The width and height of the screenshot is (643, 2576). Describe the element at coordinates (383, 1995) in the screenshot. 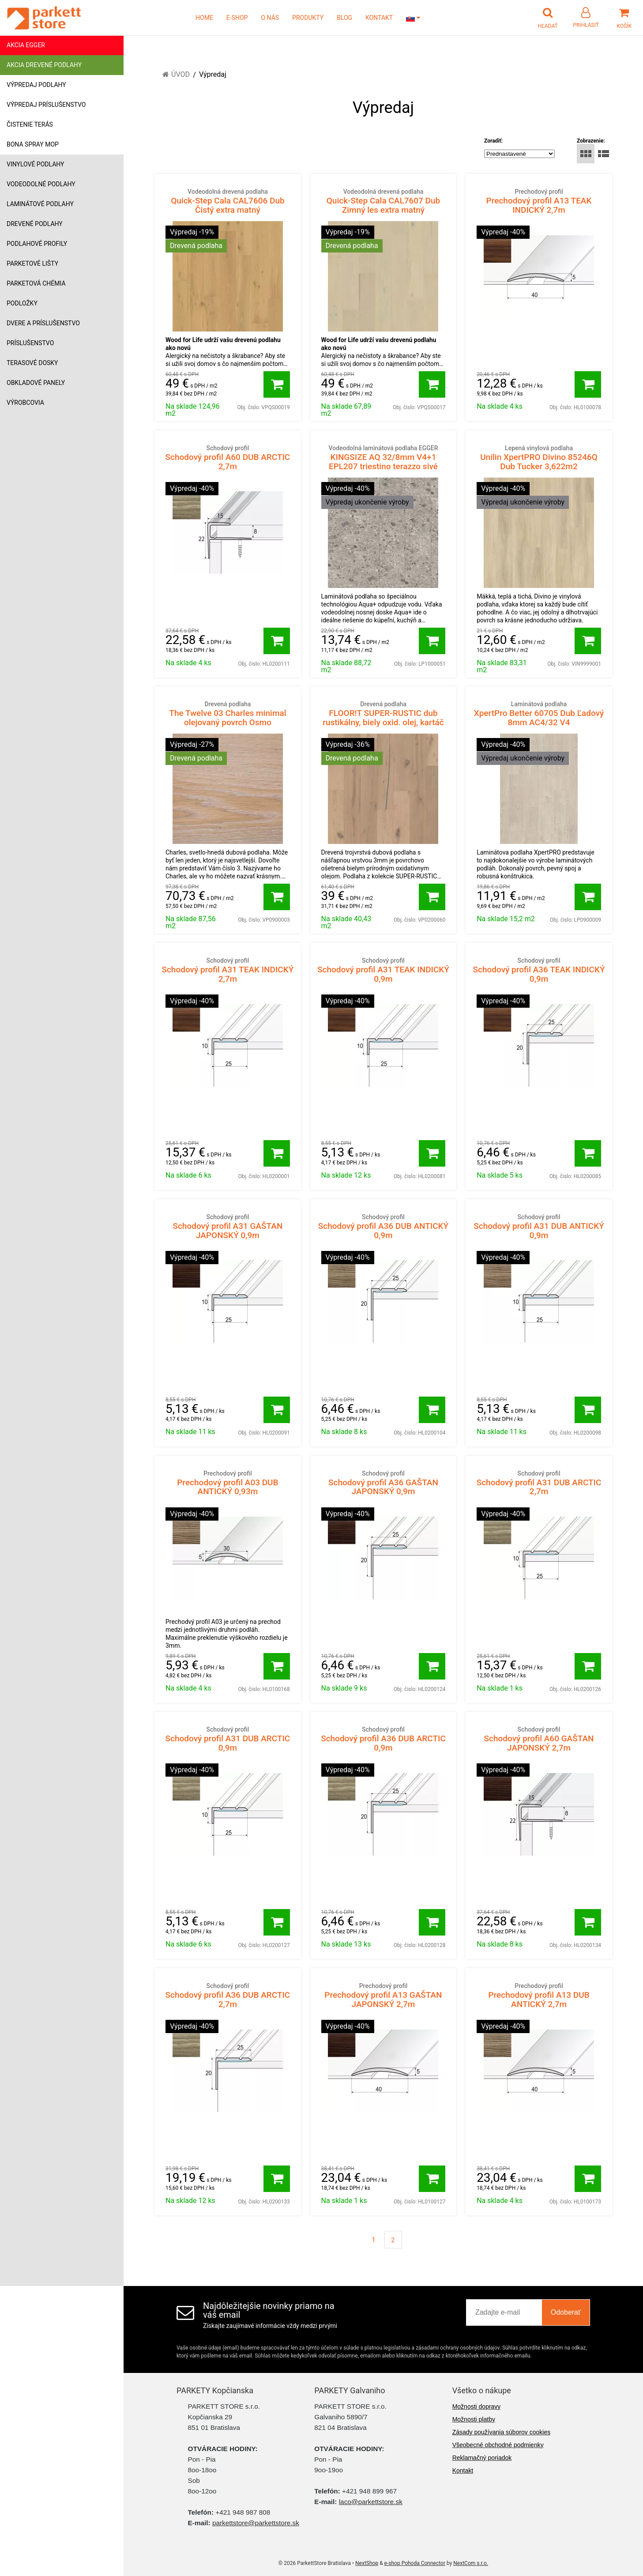

I see `Prechodový profil A13 GAŠTAN JAPONSKÝ 2,7m` at that location.